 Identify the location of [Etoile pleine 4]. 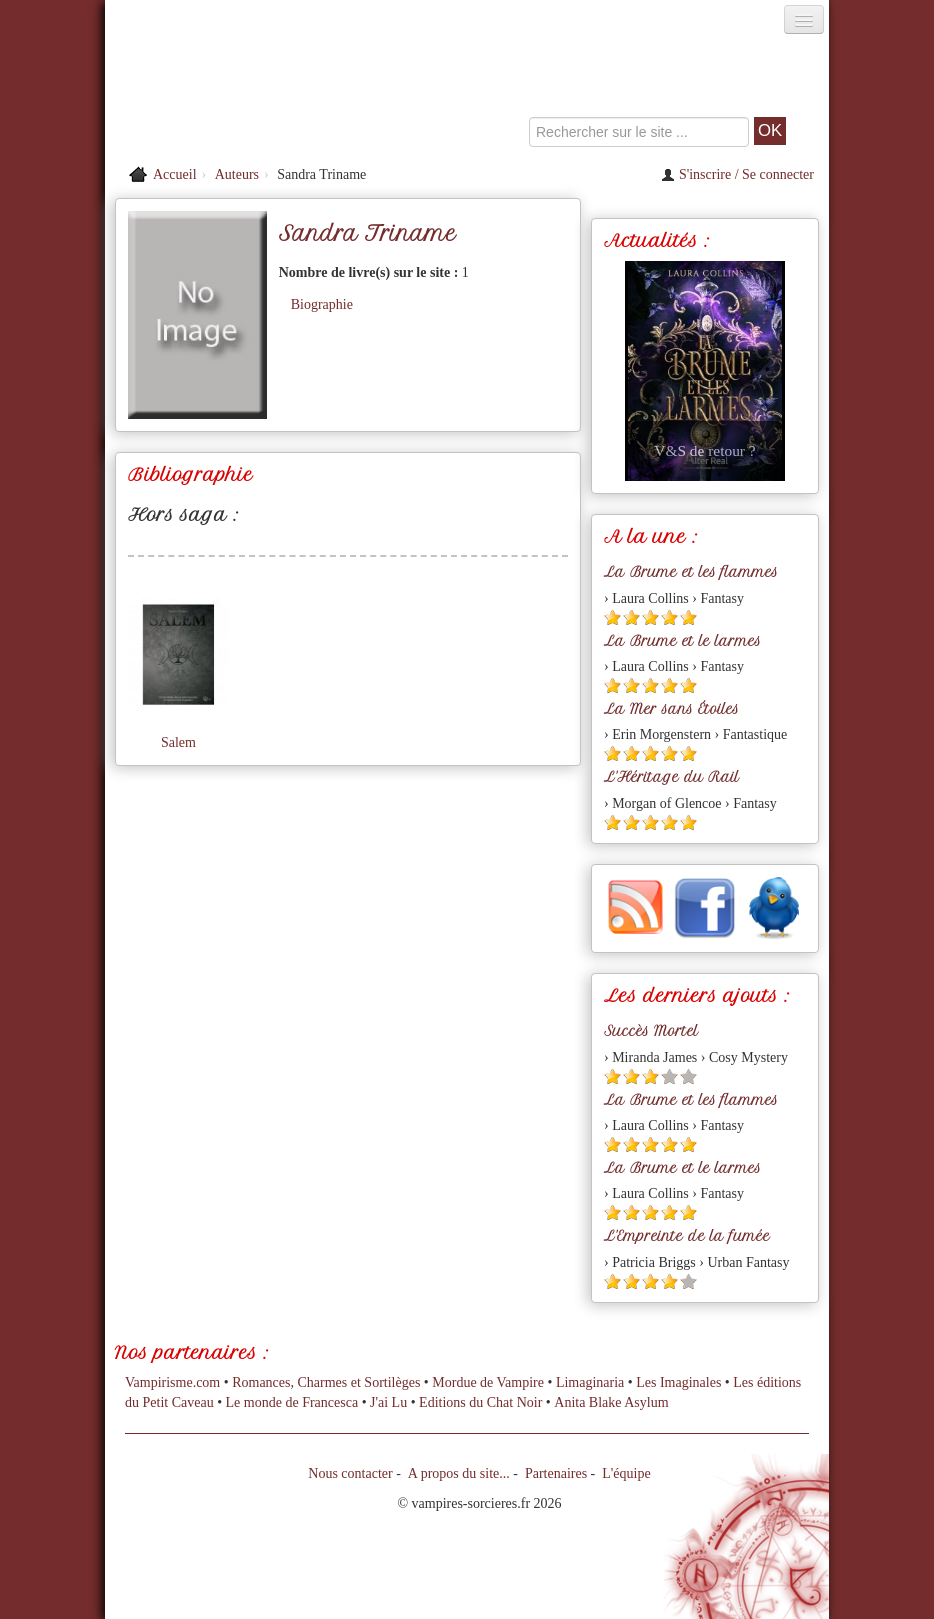
(669, 617).